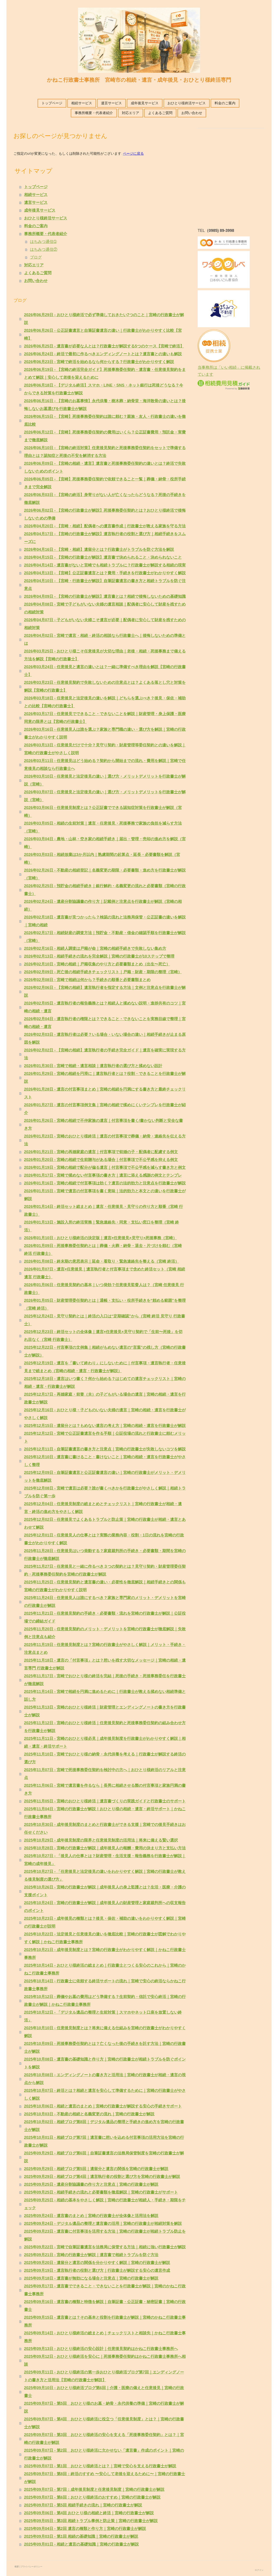 This screenshot has width=278, height=2576. Describe the element at coordinates (81, 103) in the screenshot. I see `相続サービス` at that location.